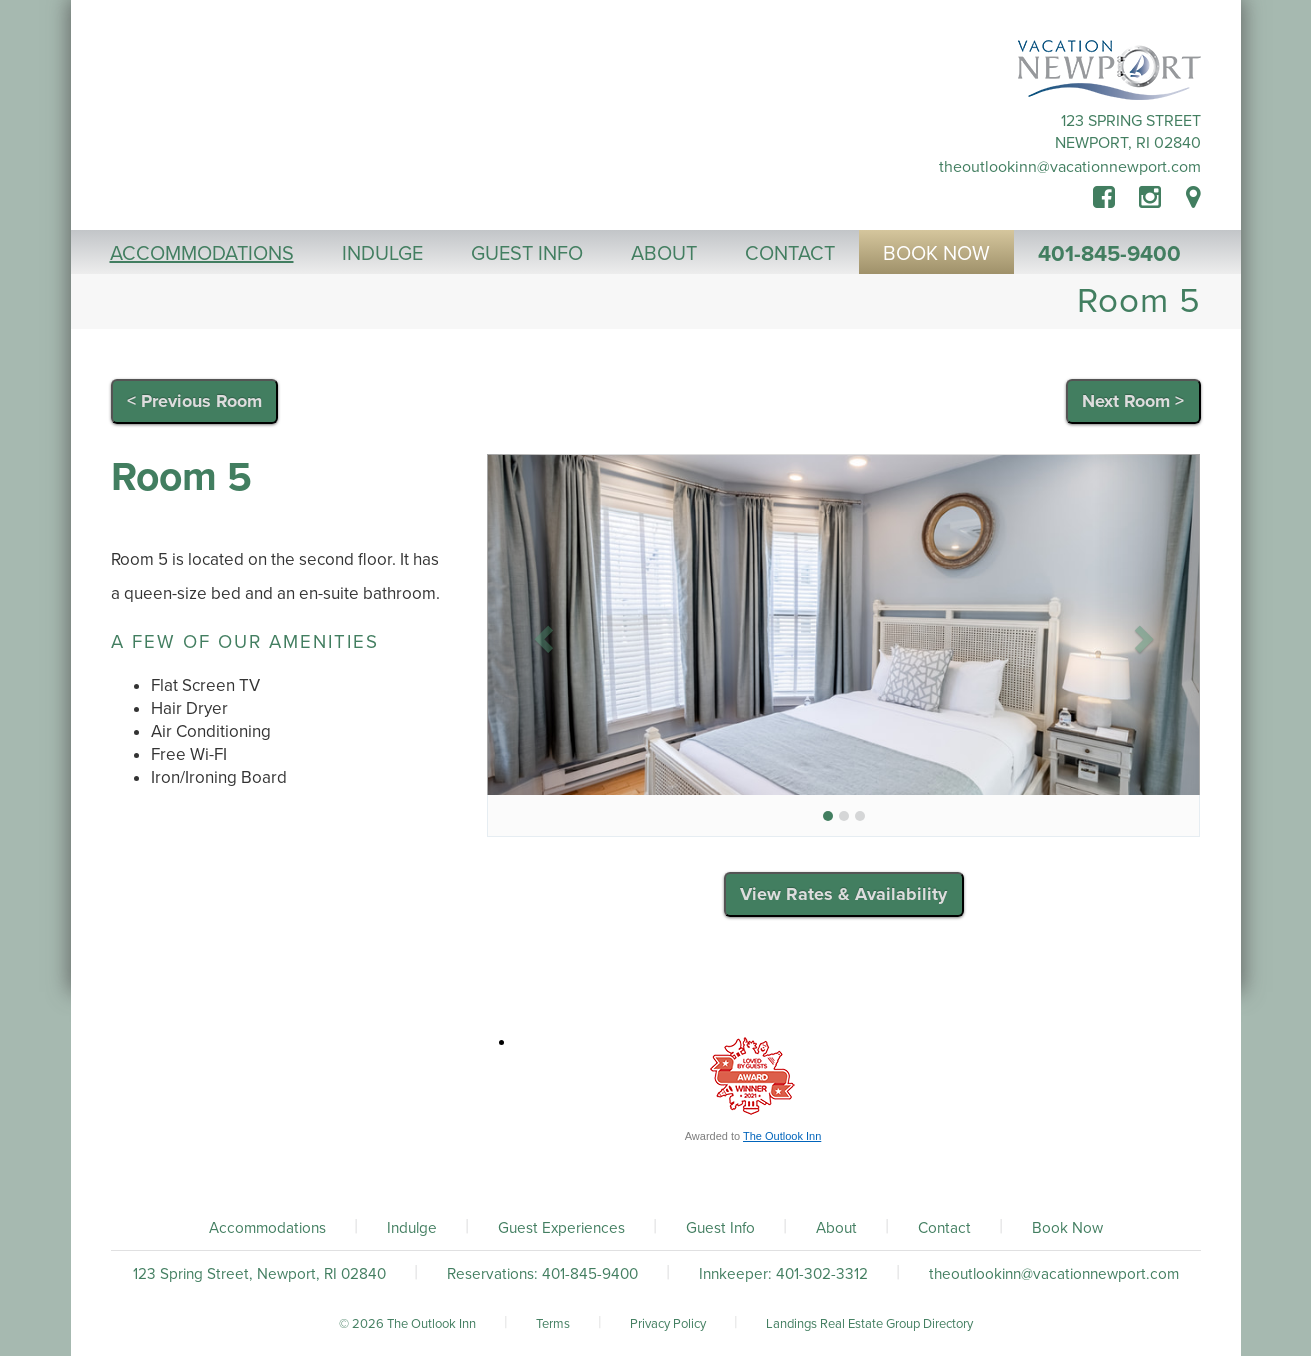 This screenshot has height=1356, width=1311. Describe the element at coordinates (843, 894) in the screenshot. I see `View Rates & Availability` at that location.